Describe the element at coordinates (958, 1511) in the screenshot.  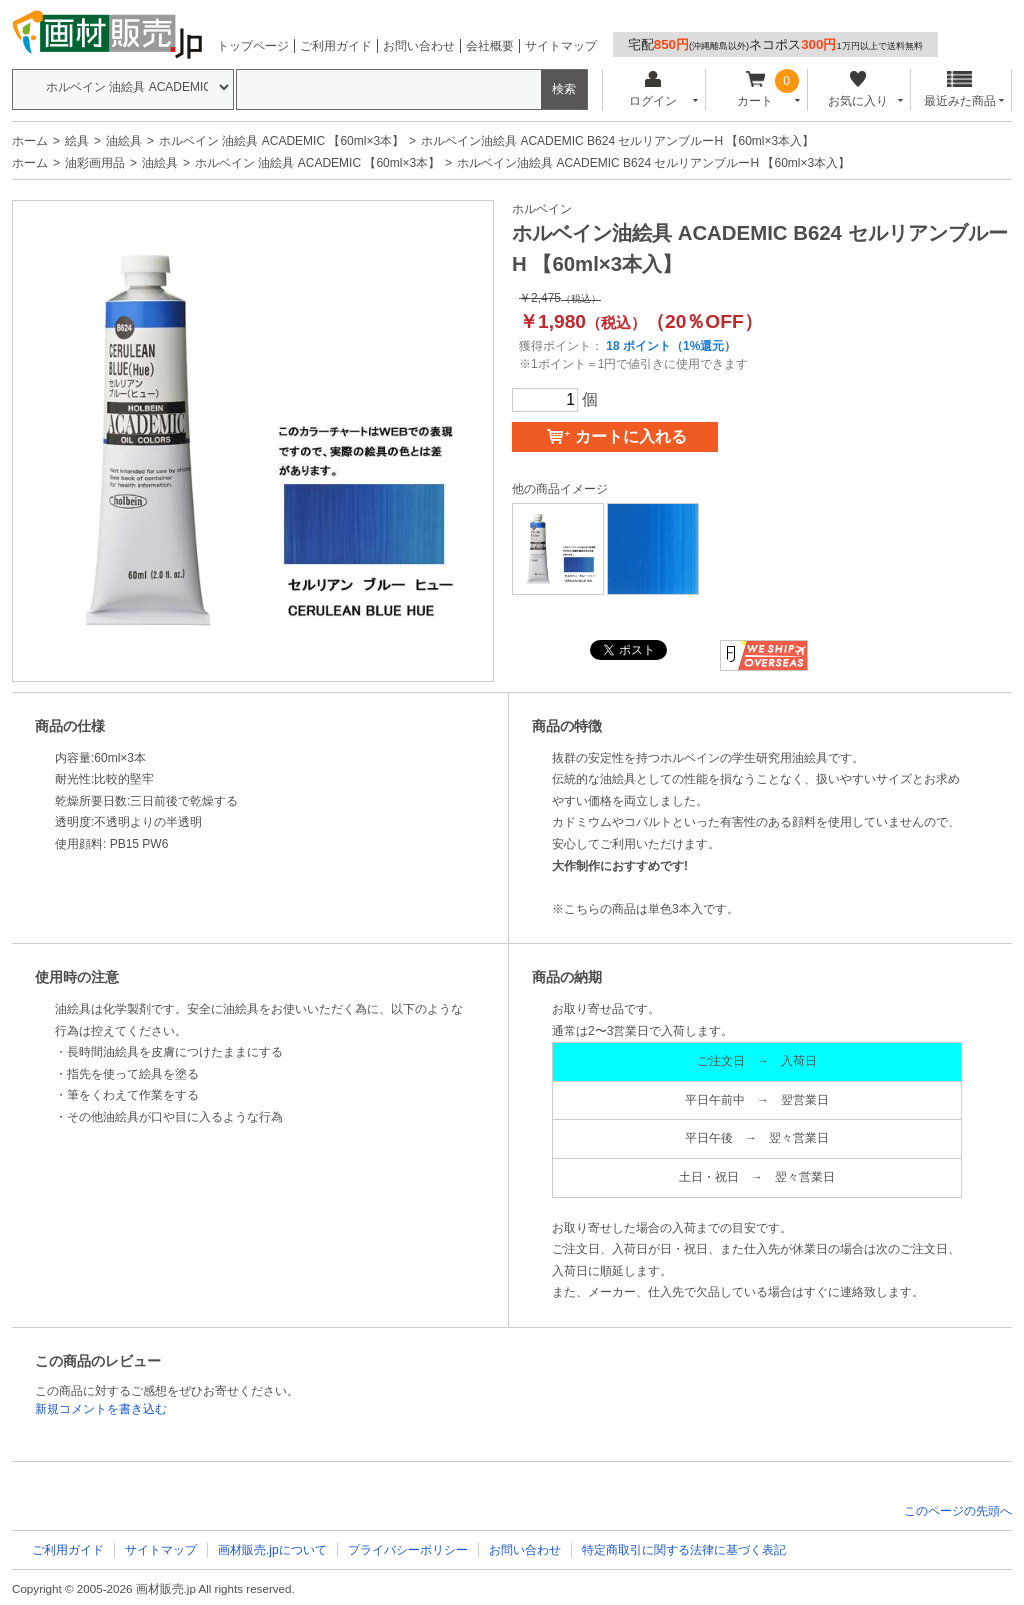
I see `このページの先頭へ` at that location.